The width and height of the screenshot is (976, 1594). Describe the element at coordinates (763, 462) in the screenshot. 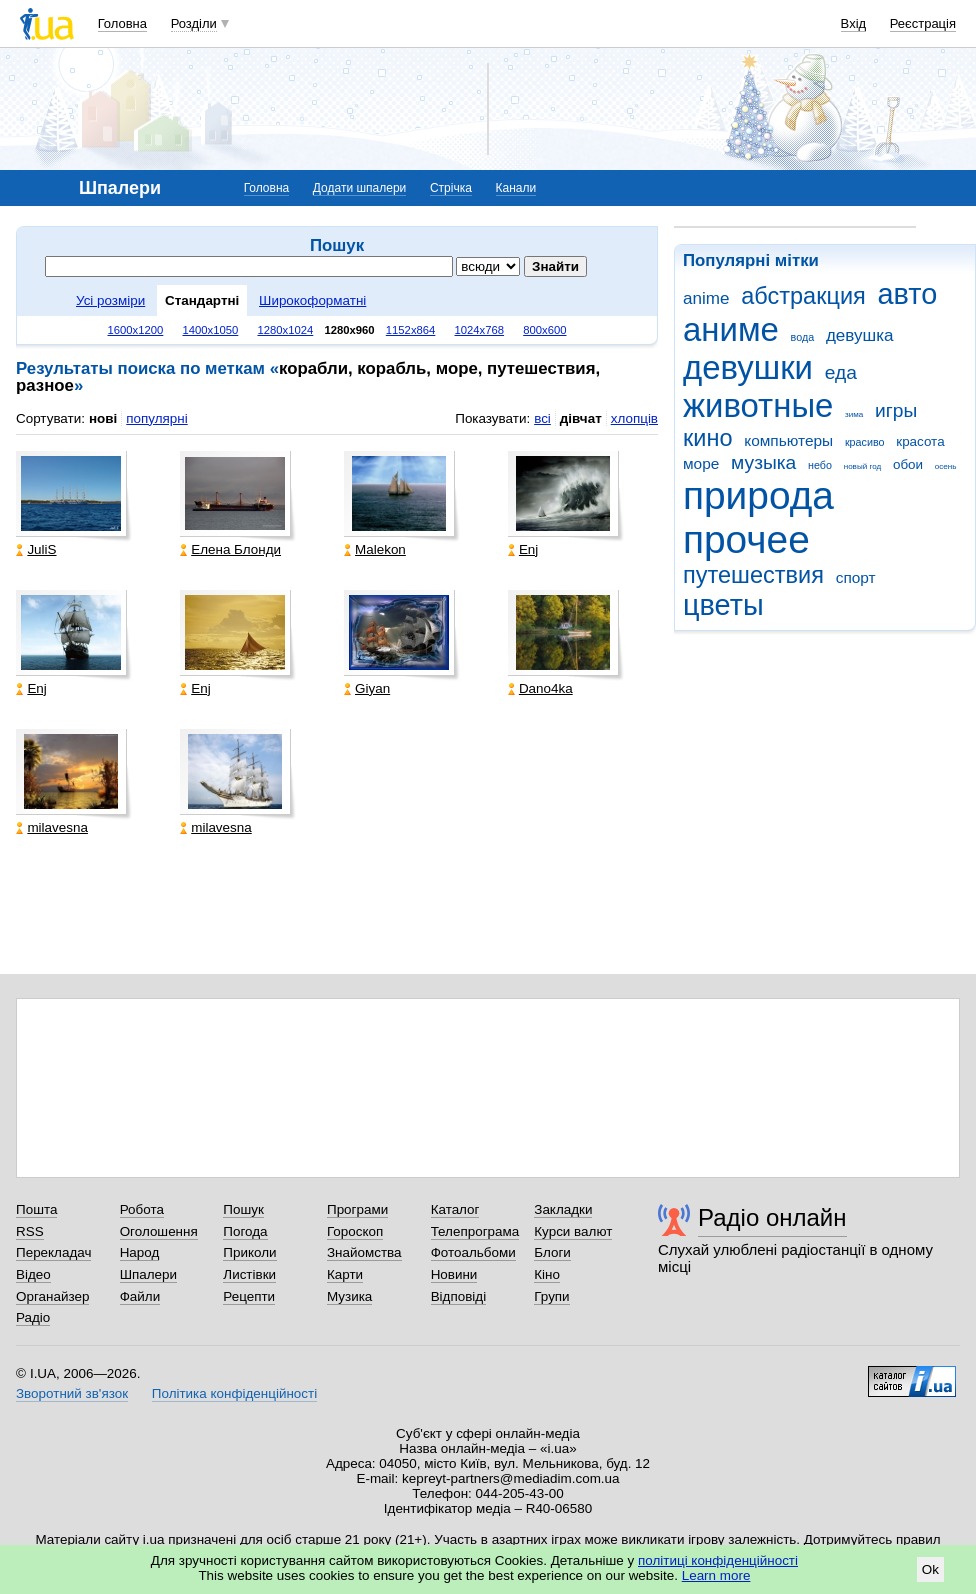

I see `музыка` at that location.